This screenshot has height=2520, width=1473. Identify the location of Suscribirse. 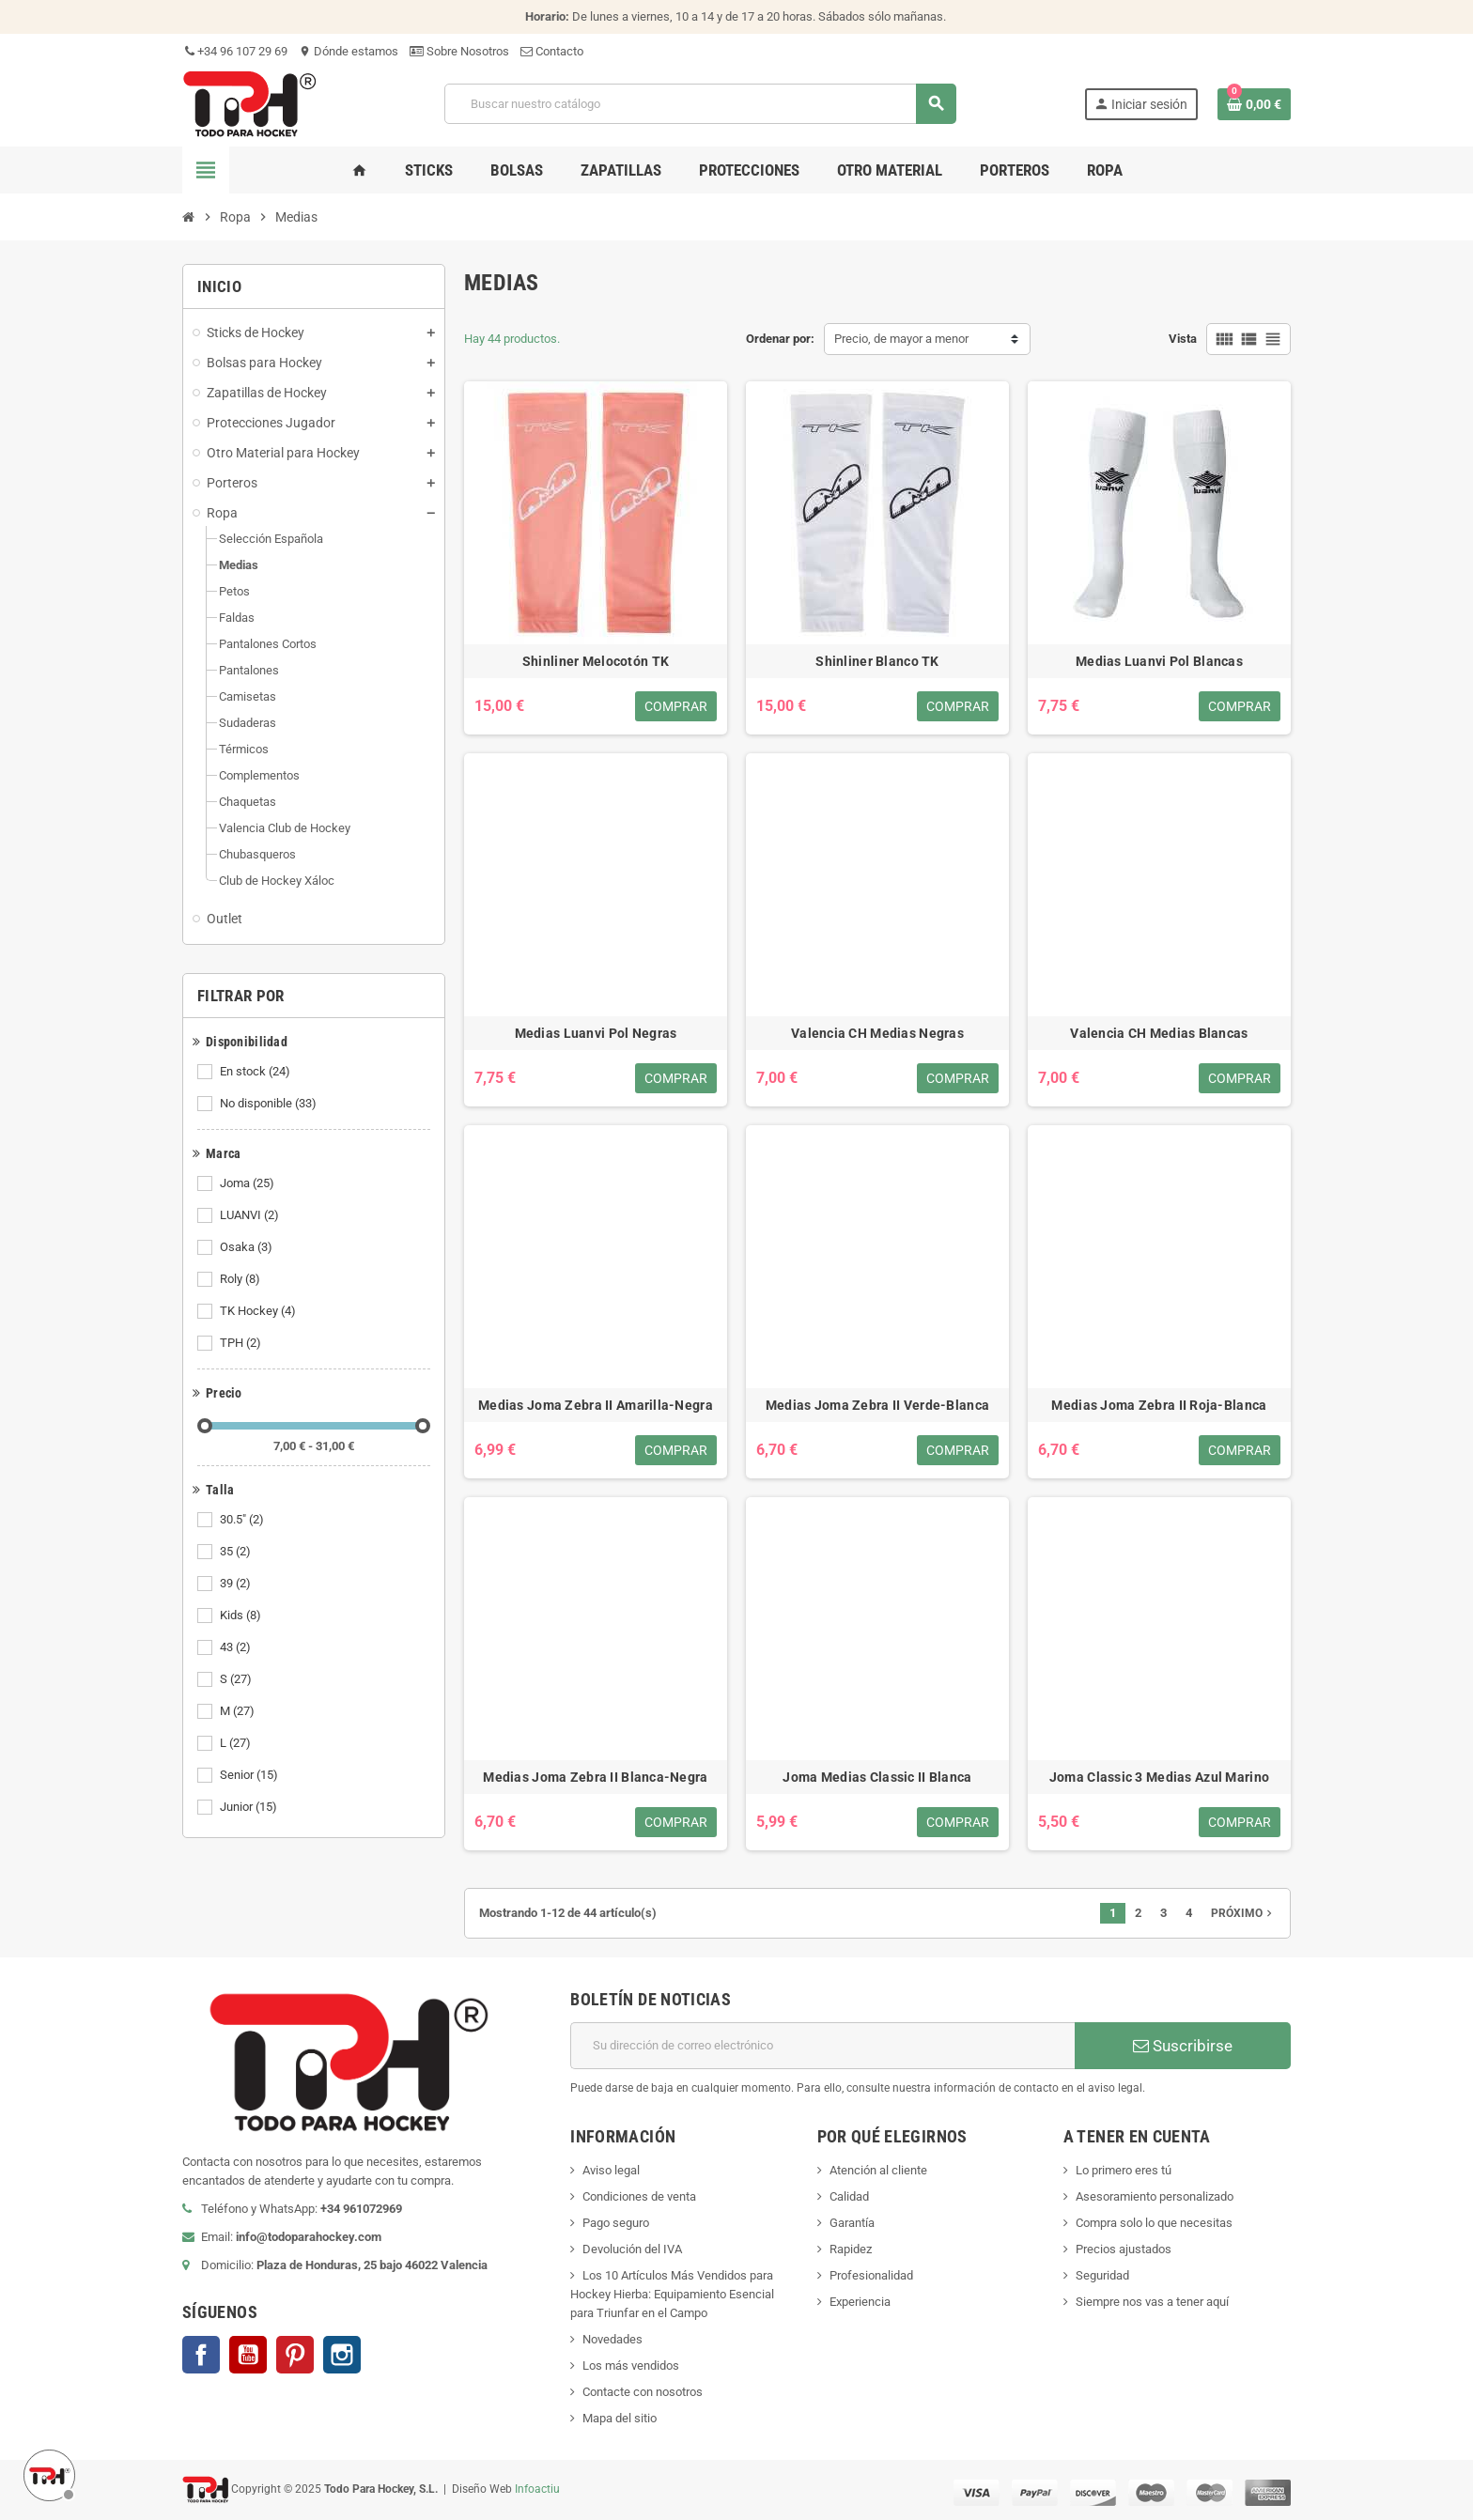
(1183, 2045).